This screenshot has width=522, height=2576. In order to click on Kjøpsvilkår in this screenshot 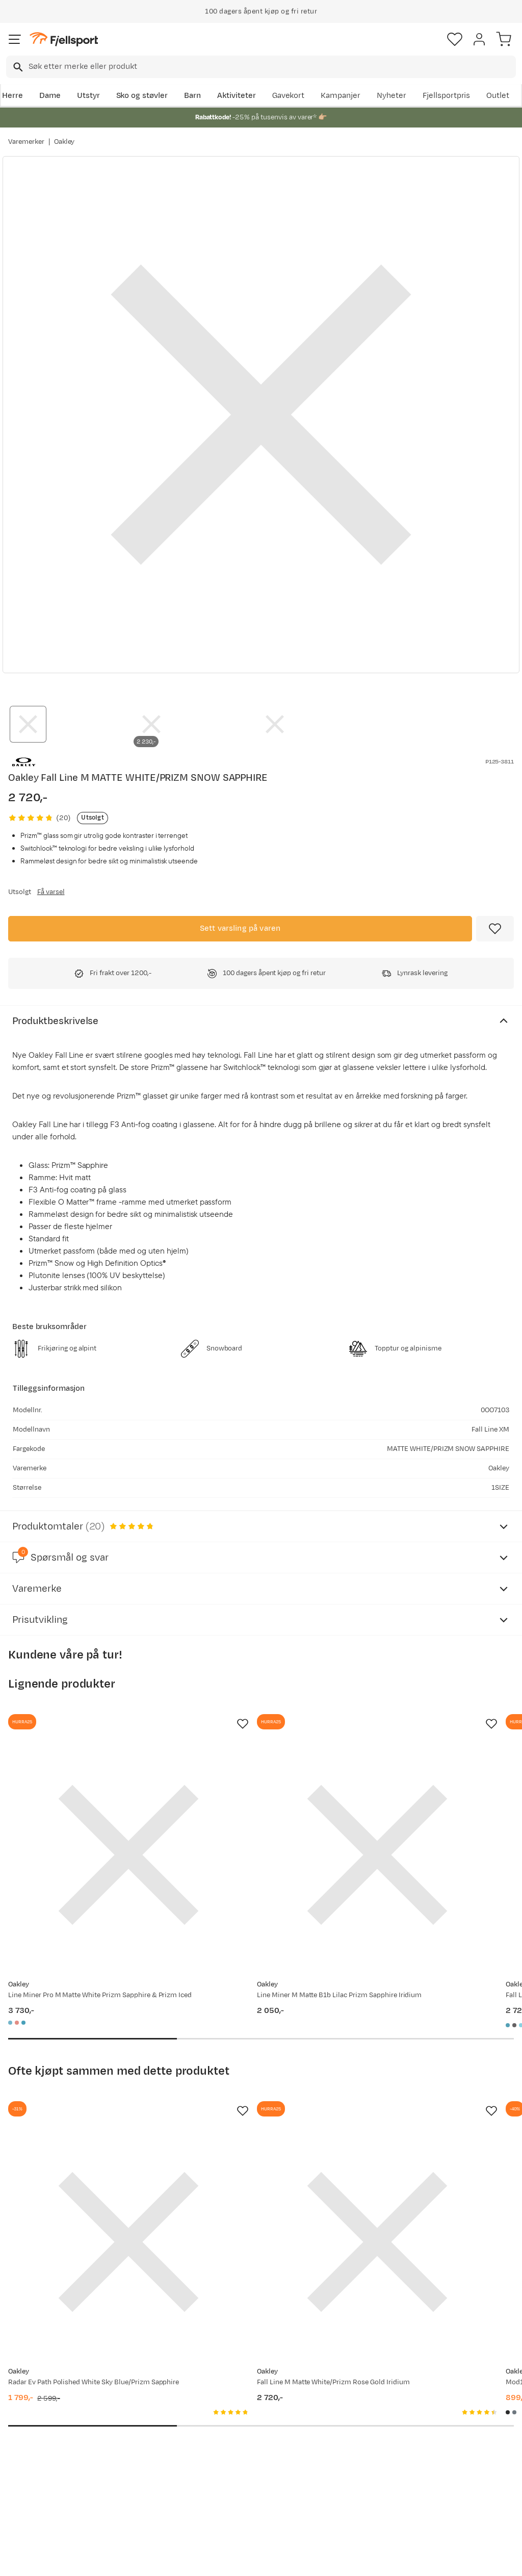, I will do `click(278, 2559)`.